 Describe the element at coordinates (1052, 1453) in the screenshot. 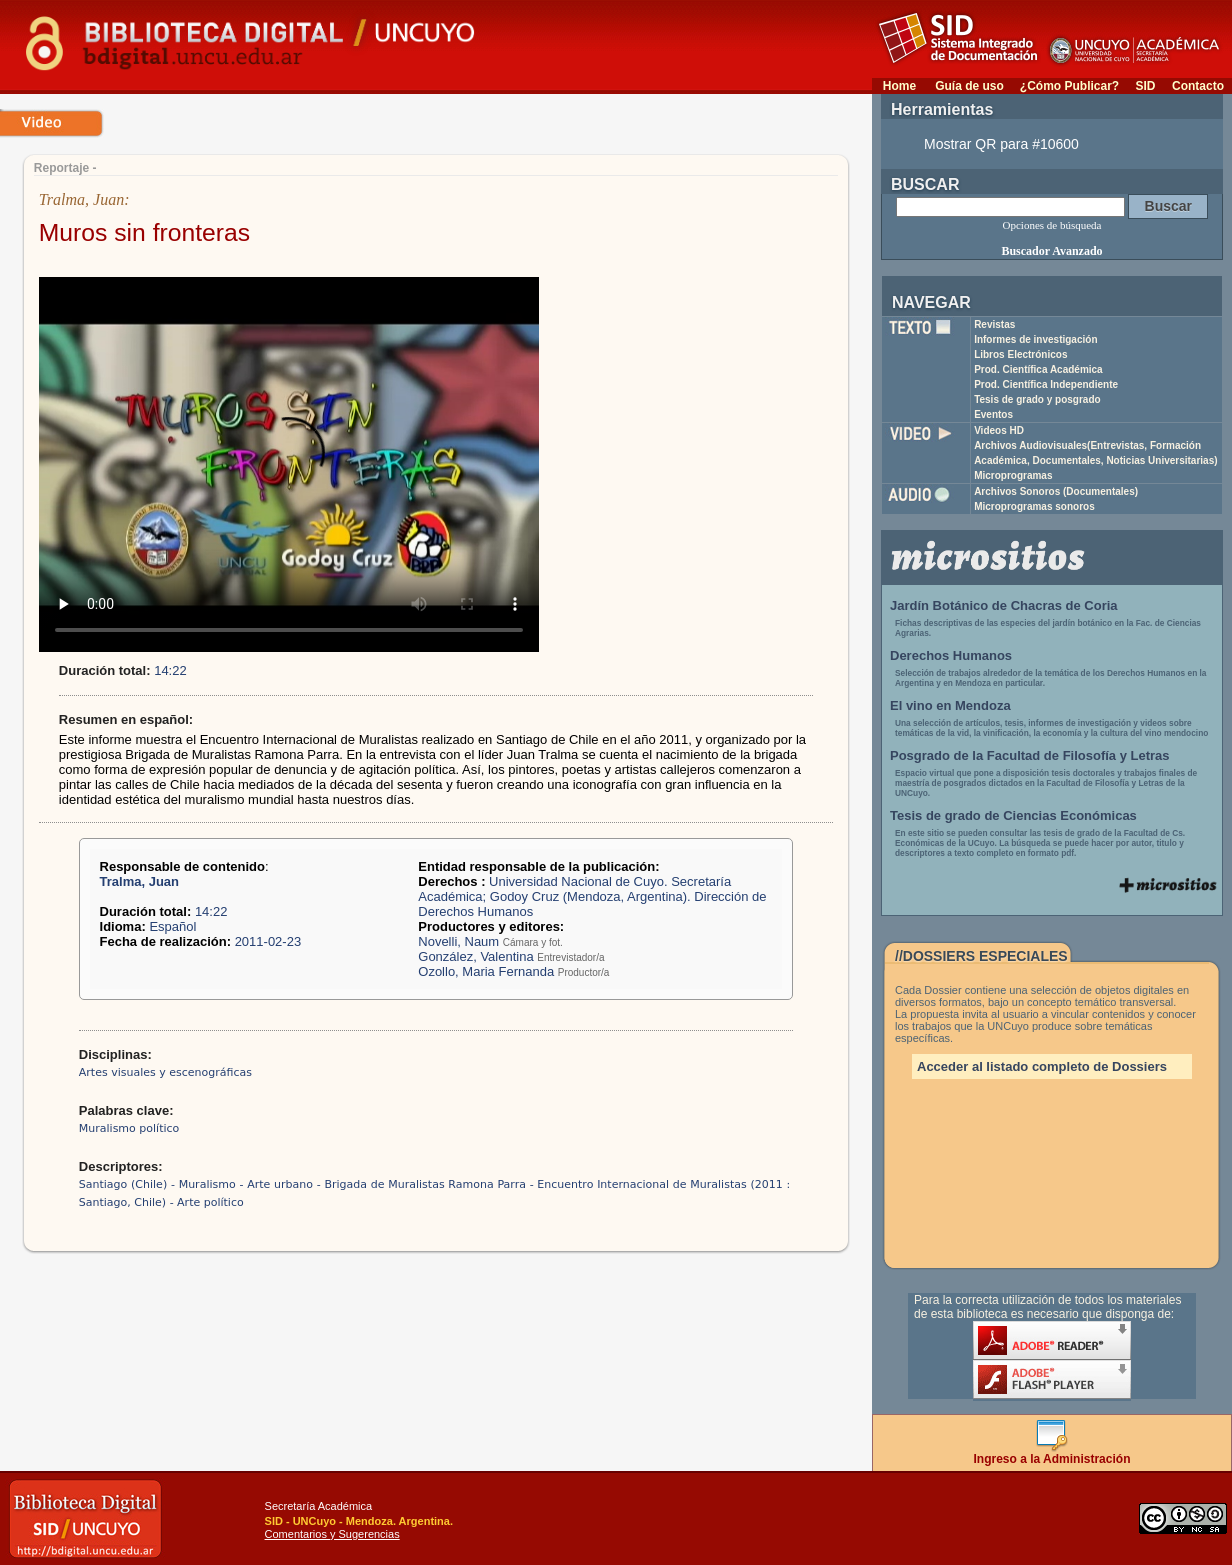

I see `Ingreso a la Administración` at that location.